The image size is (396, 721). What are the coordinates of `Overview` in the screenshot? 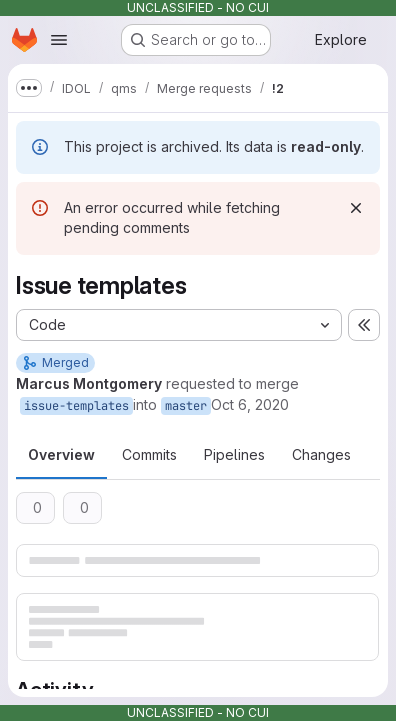 It's located at (61, 454).